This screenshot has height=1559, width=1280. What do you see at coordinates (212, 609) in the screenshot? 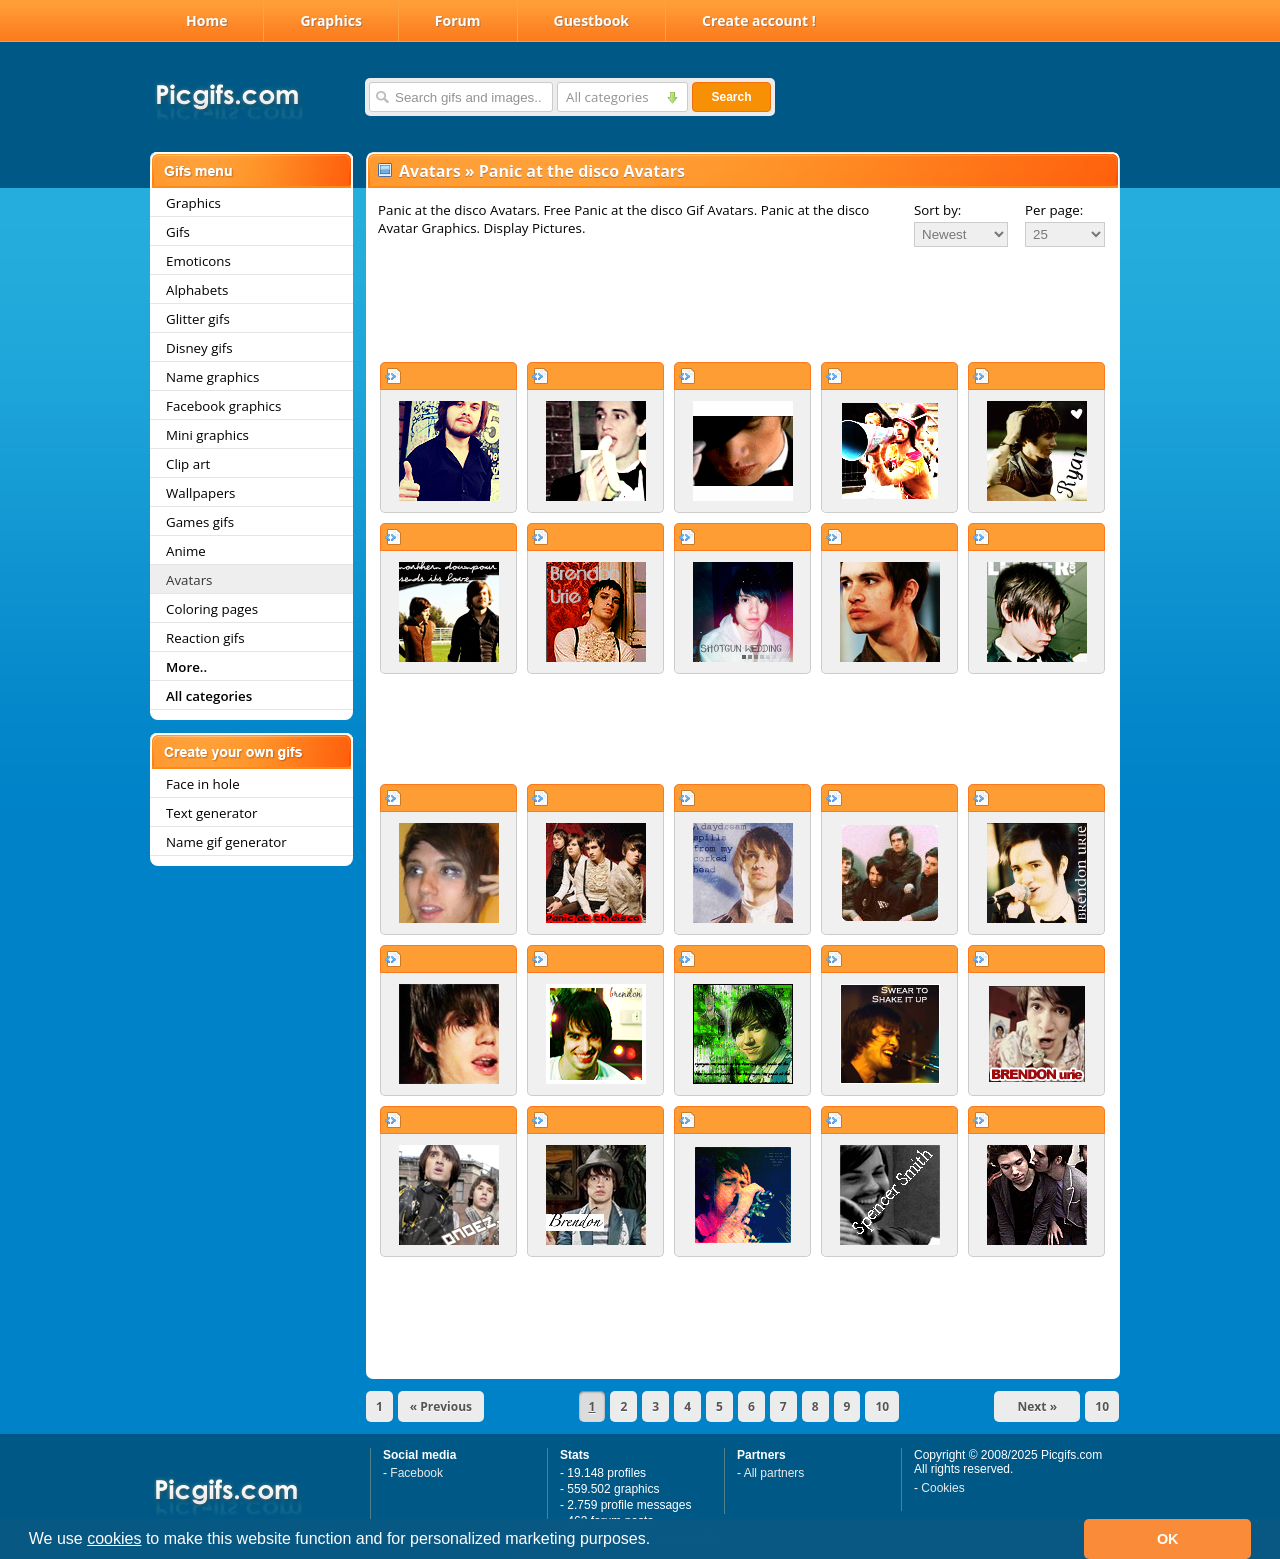
I see `Coloring pages` at bounding box center [212, 609].